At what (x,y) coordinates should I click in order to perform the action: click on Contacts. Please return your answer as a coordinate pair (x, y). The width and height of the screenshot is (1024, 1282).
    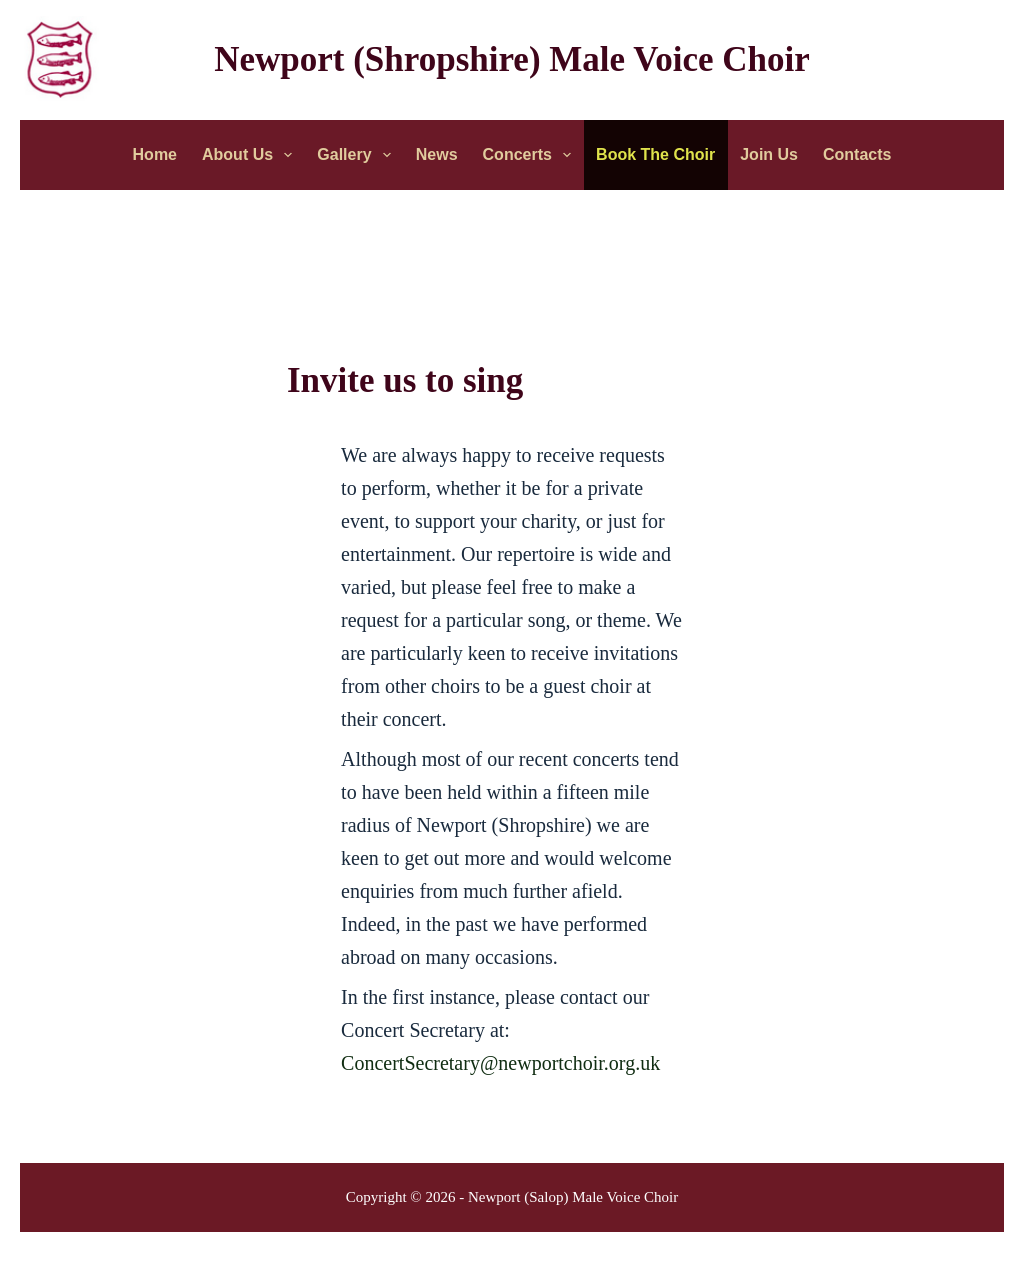
    Looking at the image, I should click on (857, 154).